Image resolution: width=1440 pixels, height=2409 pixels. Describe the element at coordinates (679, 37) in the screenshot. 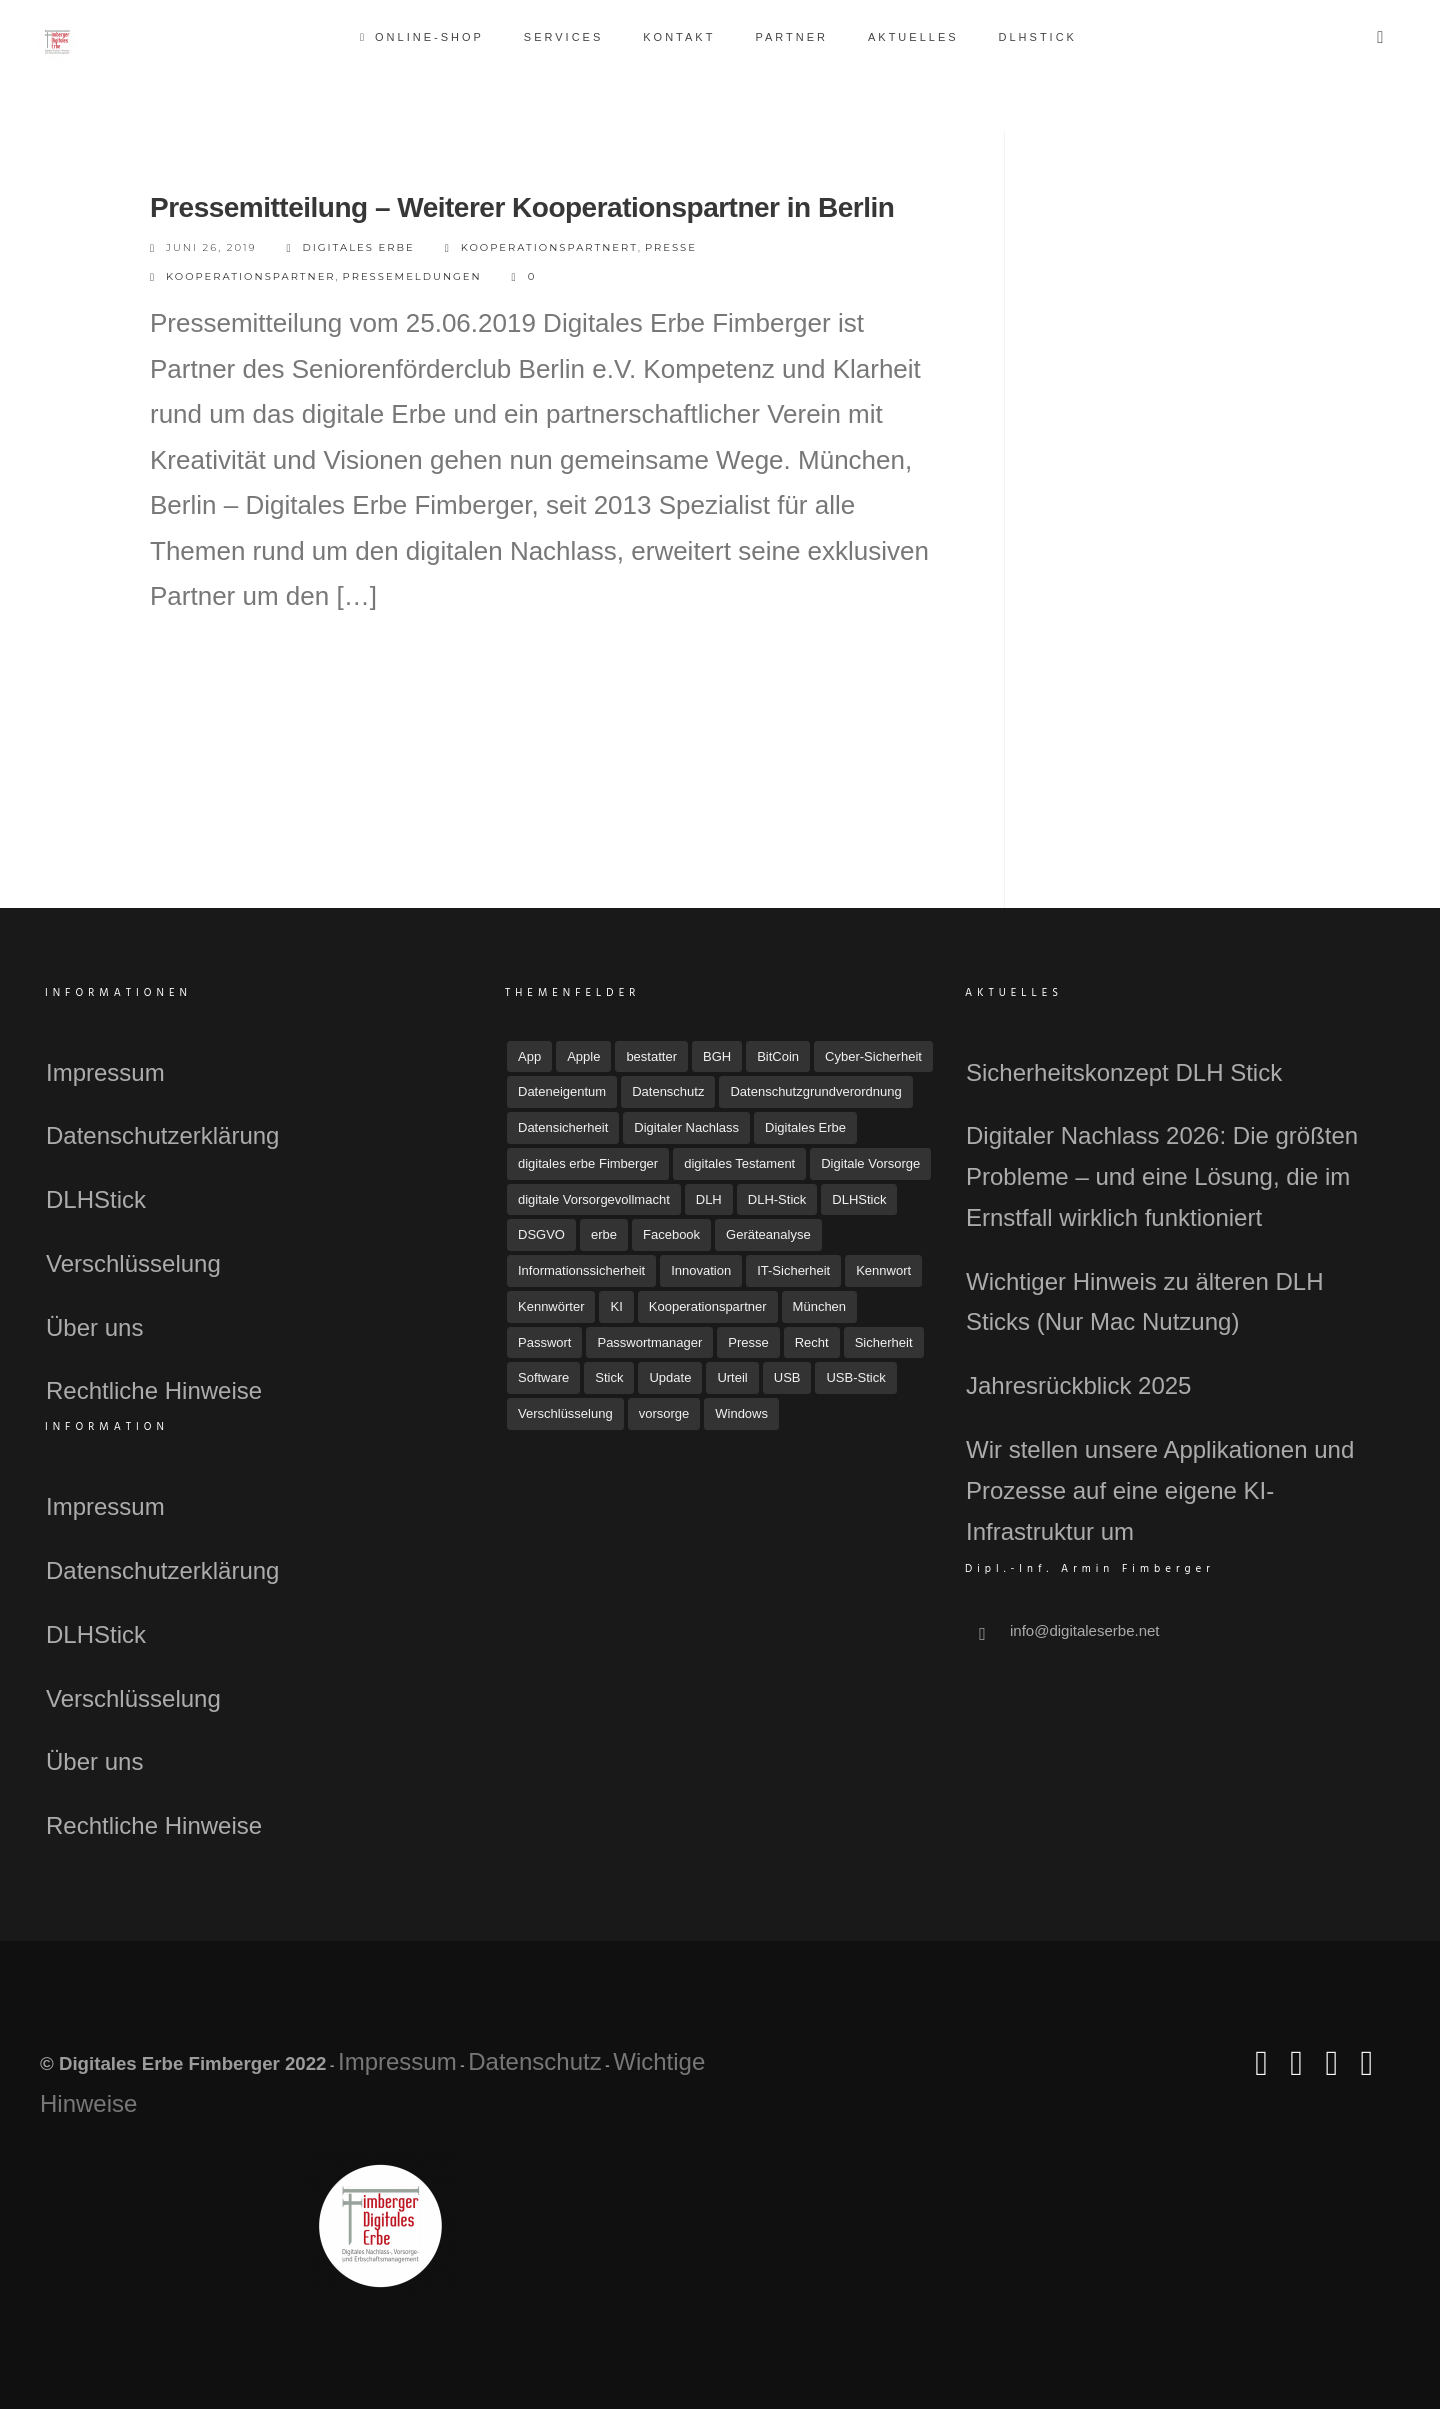

I see `Kontakt` at that location.